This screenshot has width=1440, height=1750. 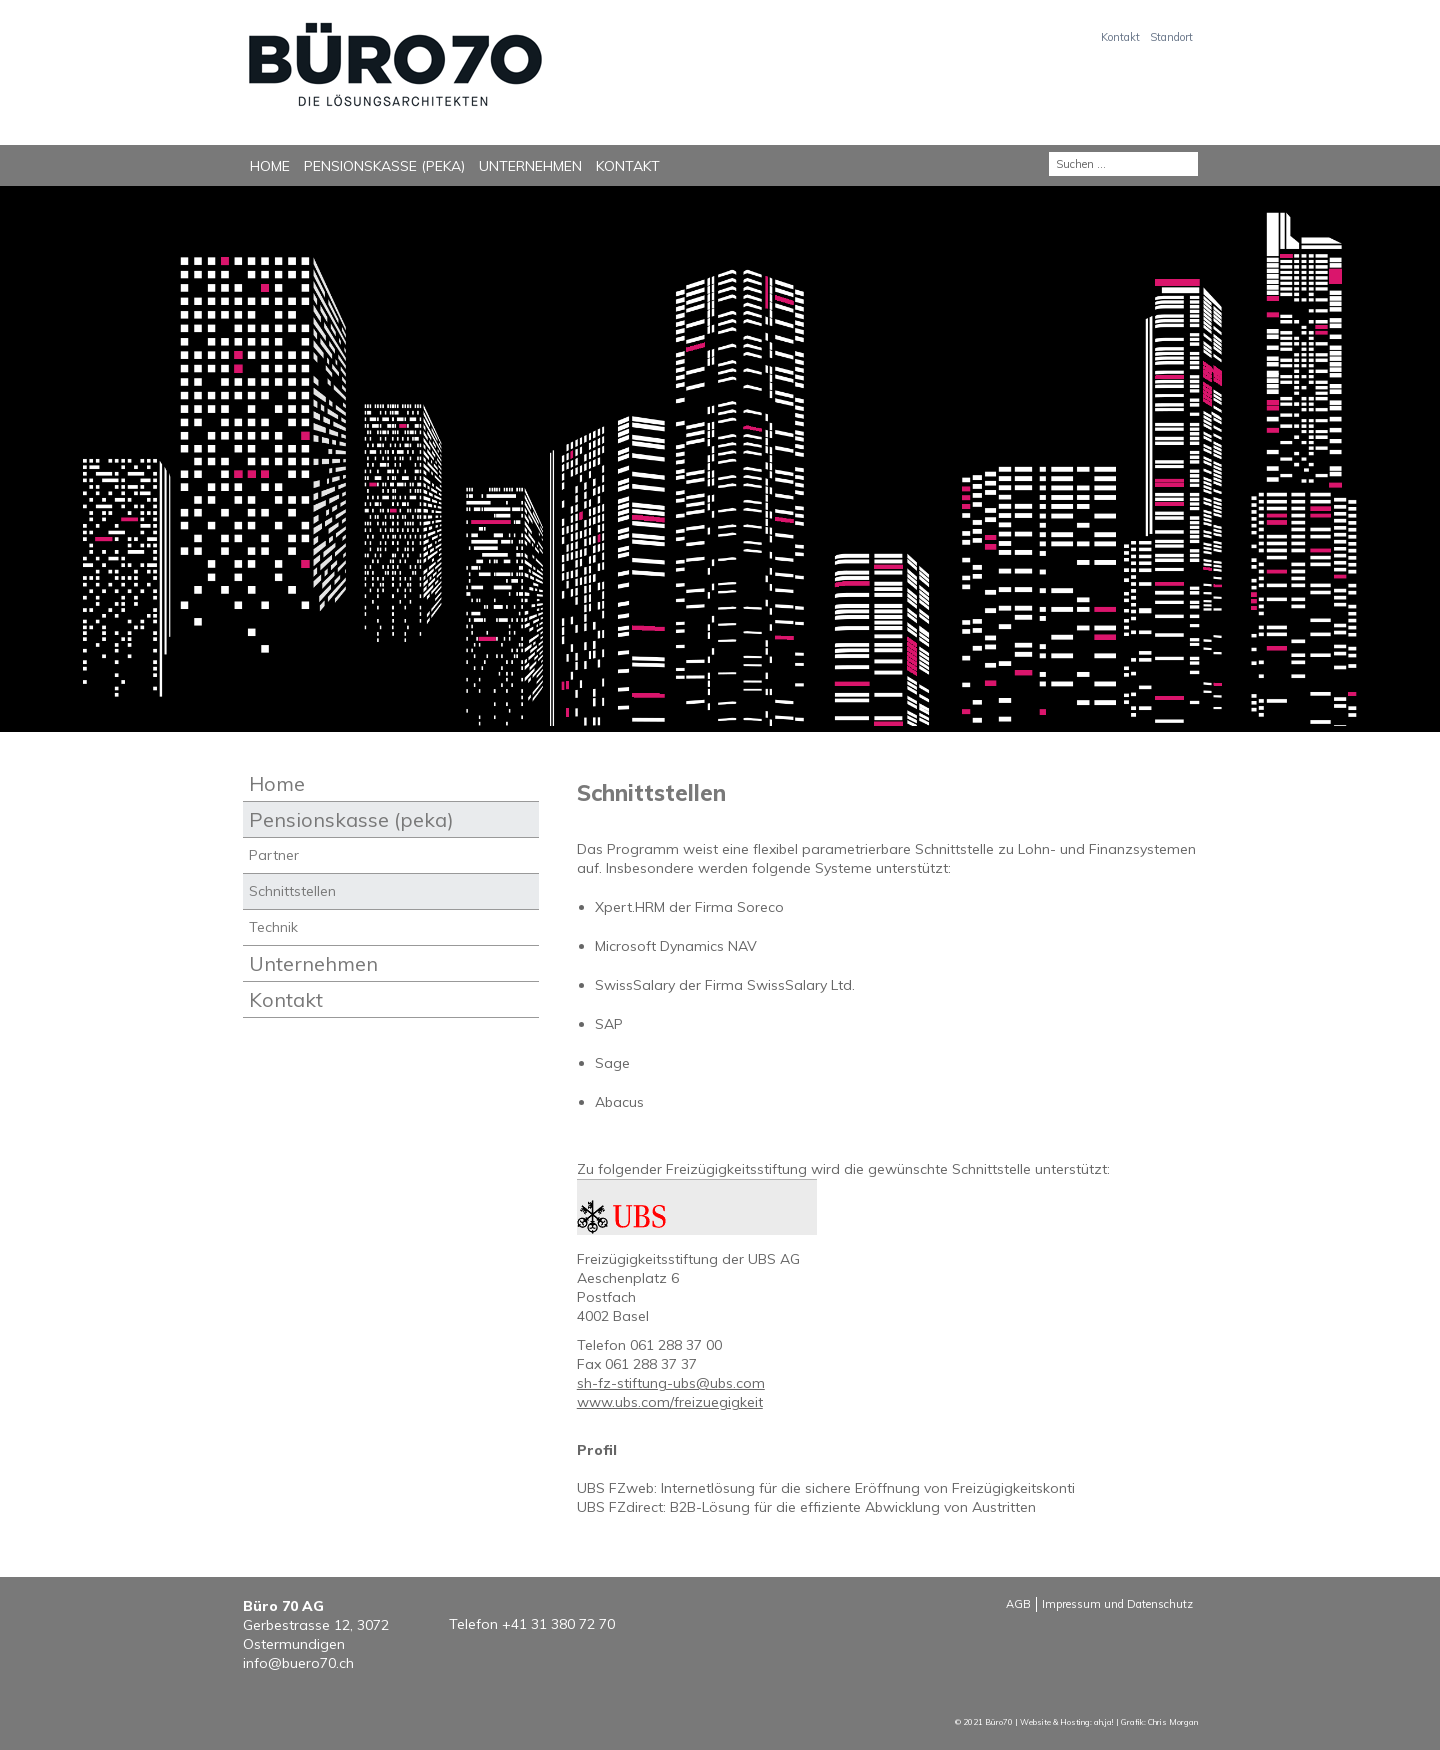 What do you see at coordinates (558, 1624) in the screenshot?
I see `+41 31 380 72 70` at bounding box center [558, 1624].